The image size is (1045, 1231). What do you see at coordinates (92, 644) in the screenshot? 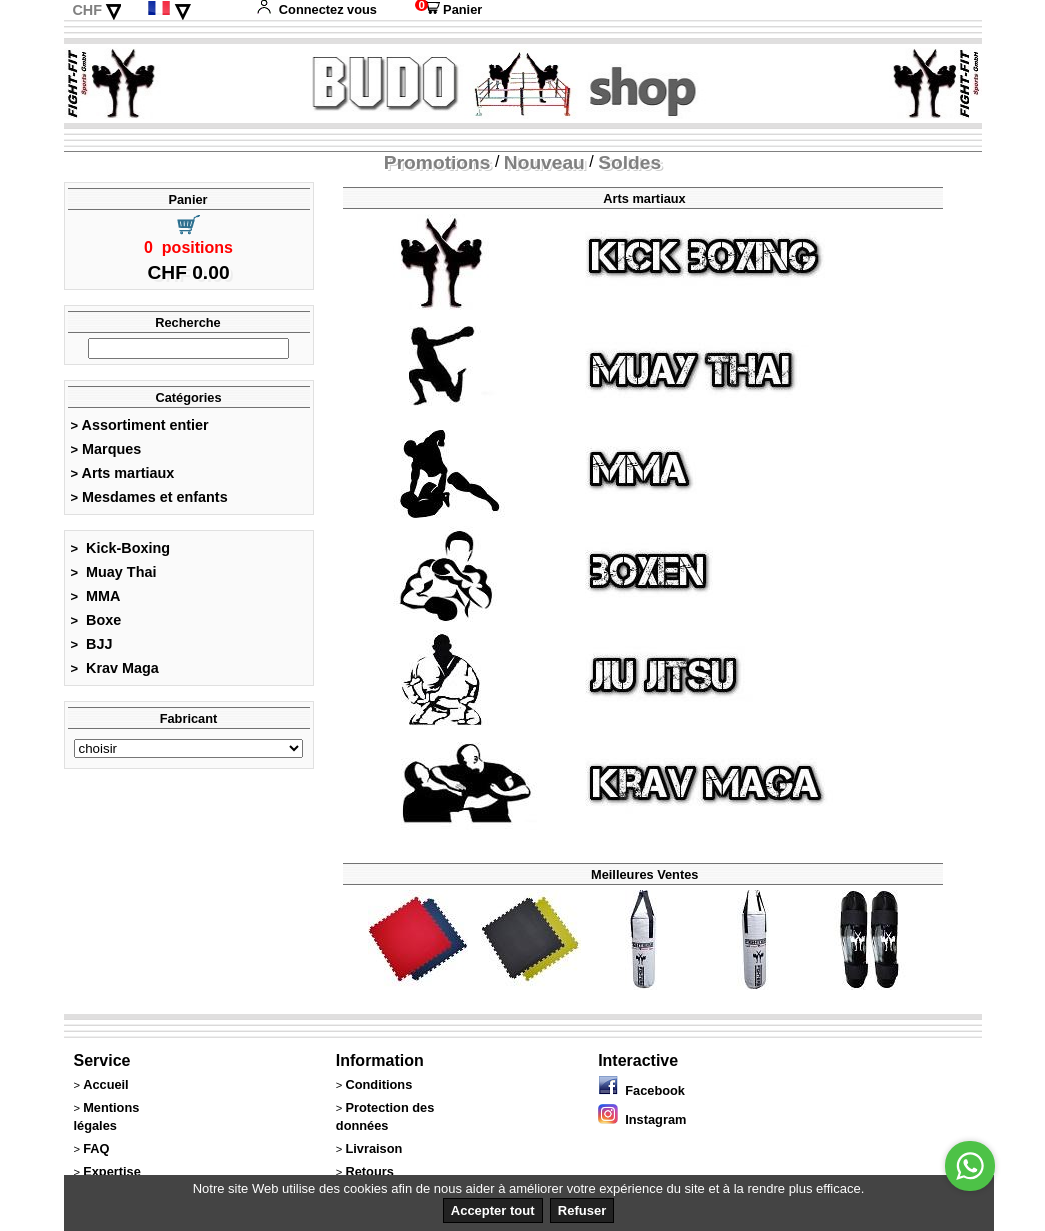
I see `BJJ` at bounding box center [92, 644].